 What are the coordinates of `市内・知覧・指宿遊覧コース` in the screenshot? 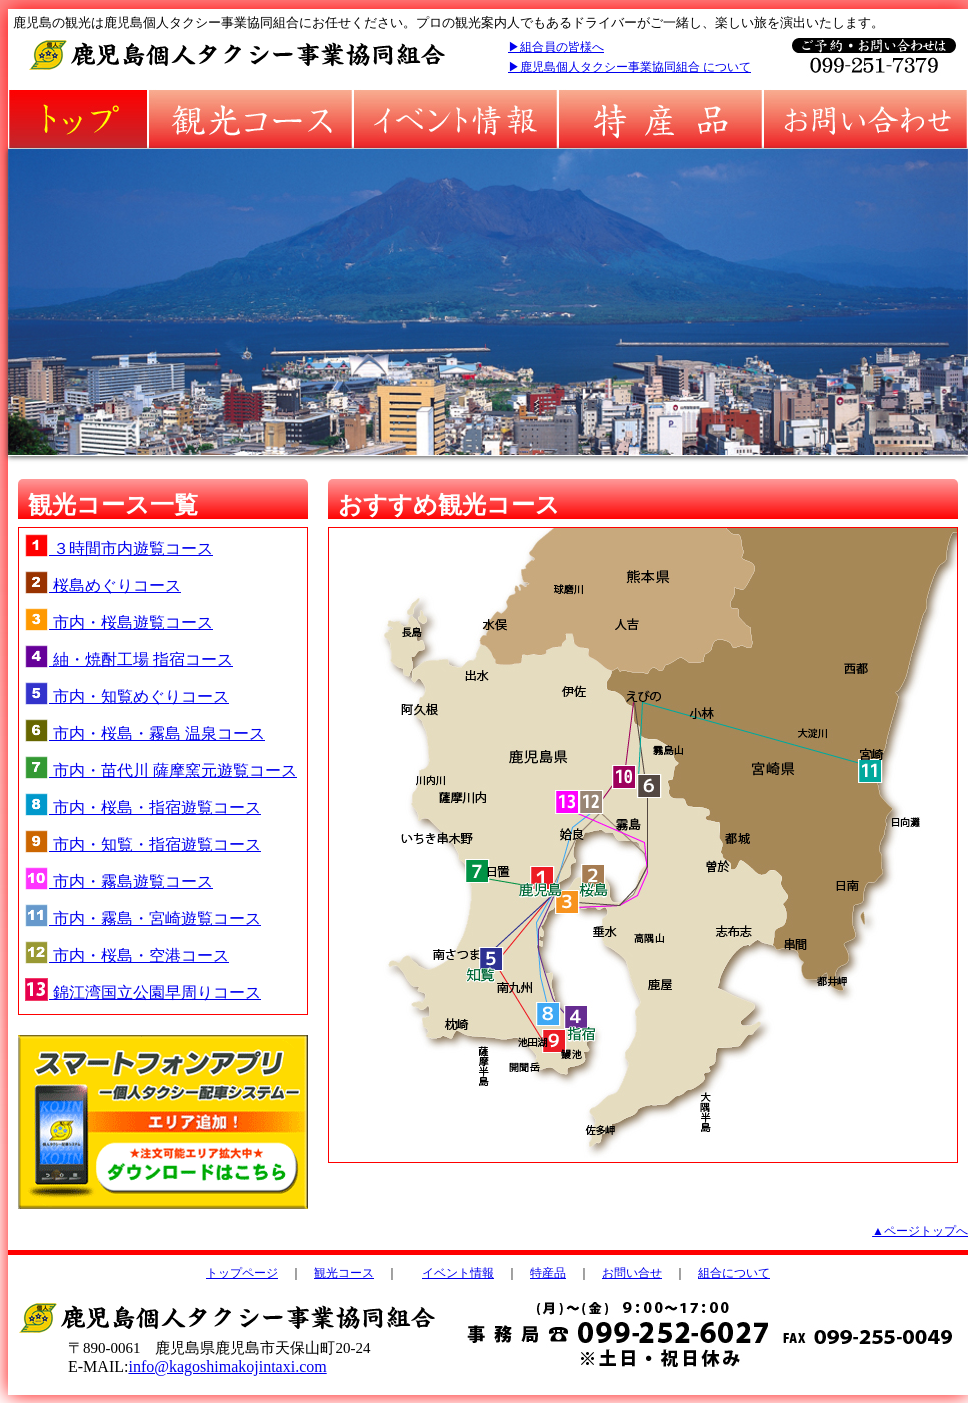 It's located at (142, 844).